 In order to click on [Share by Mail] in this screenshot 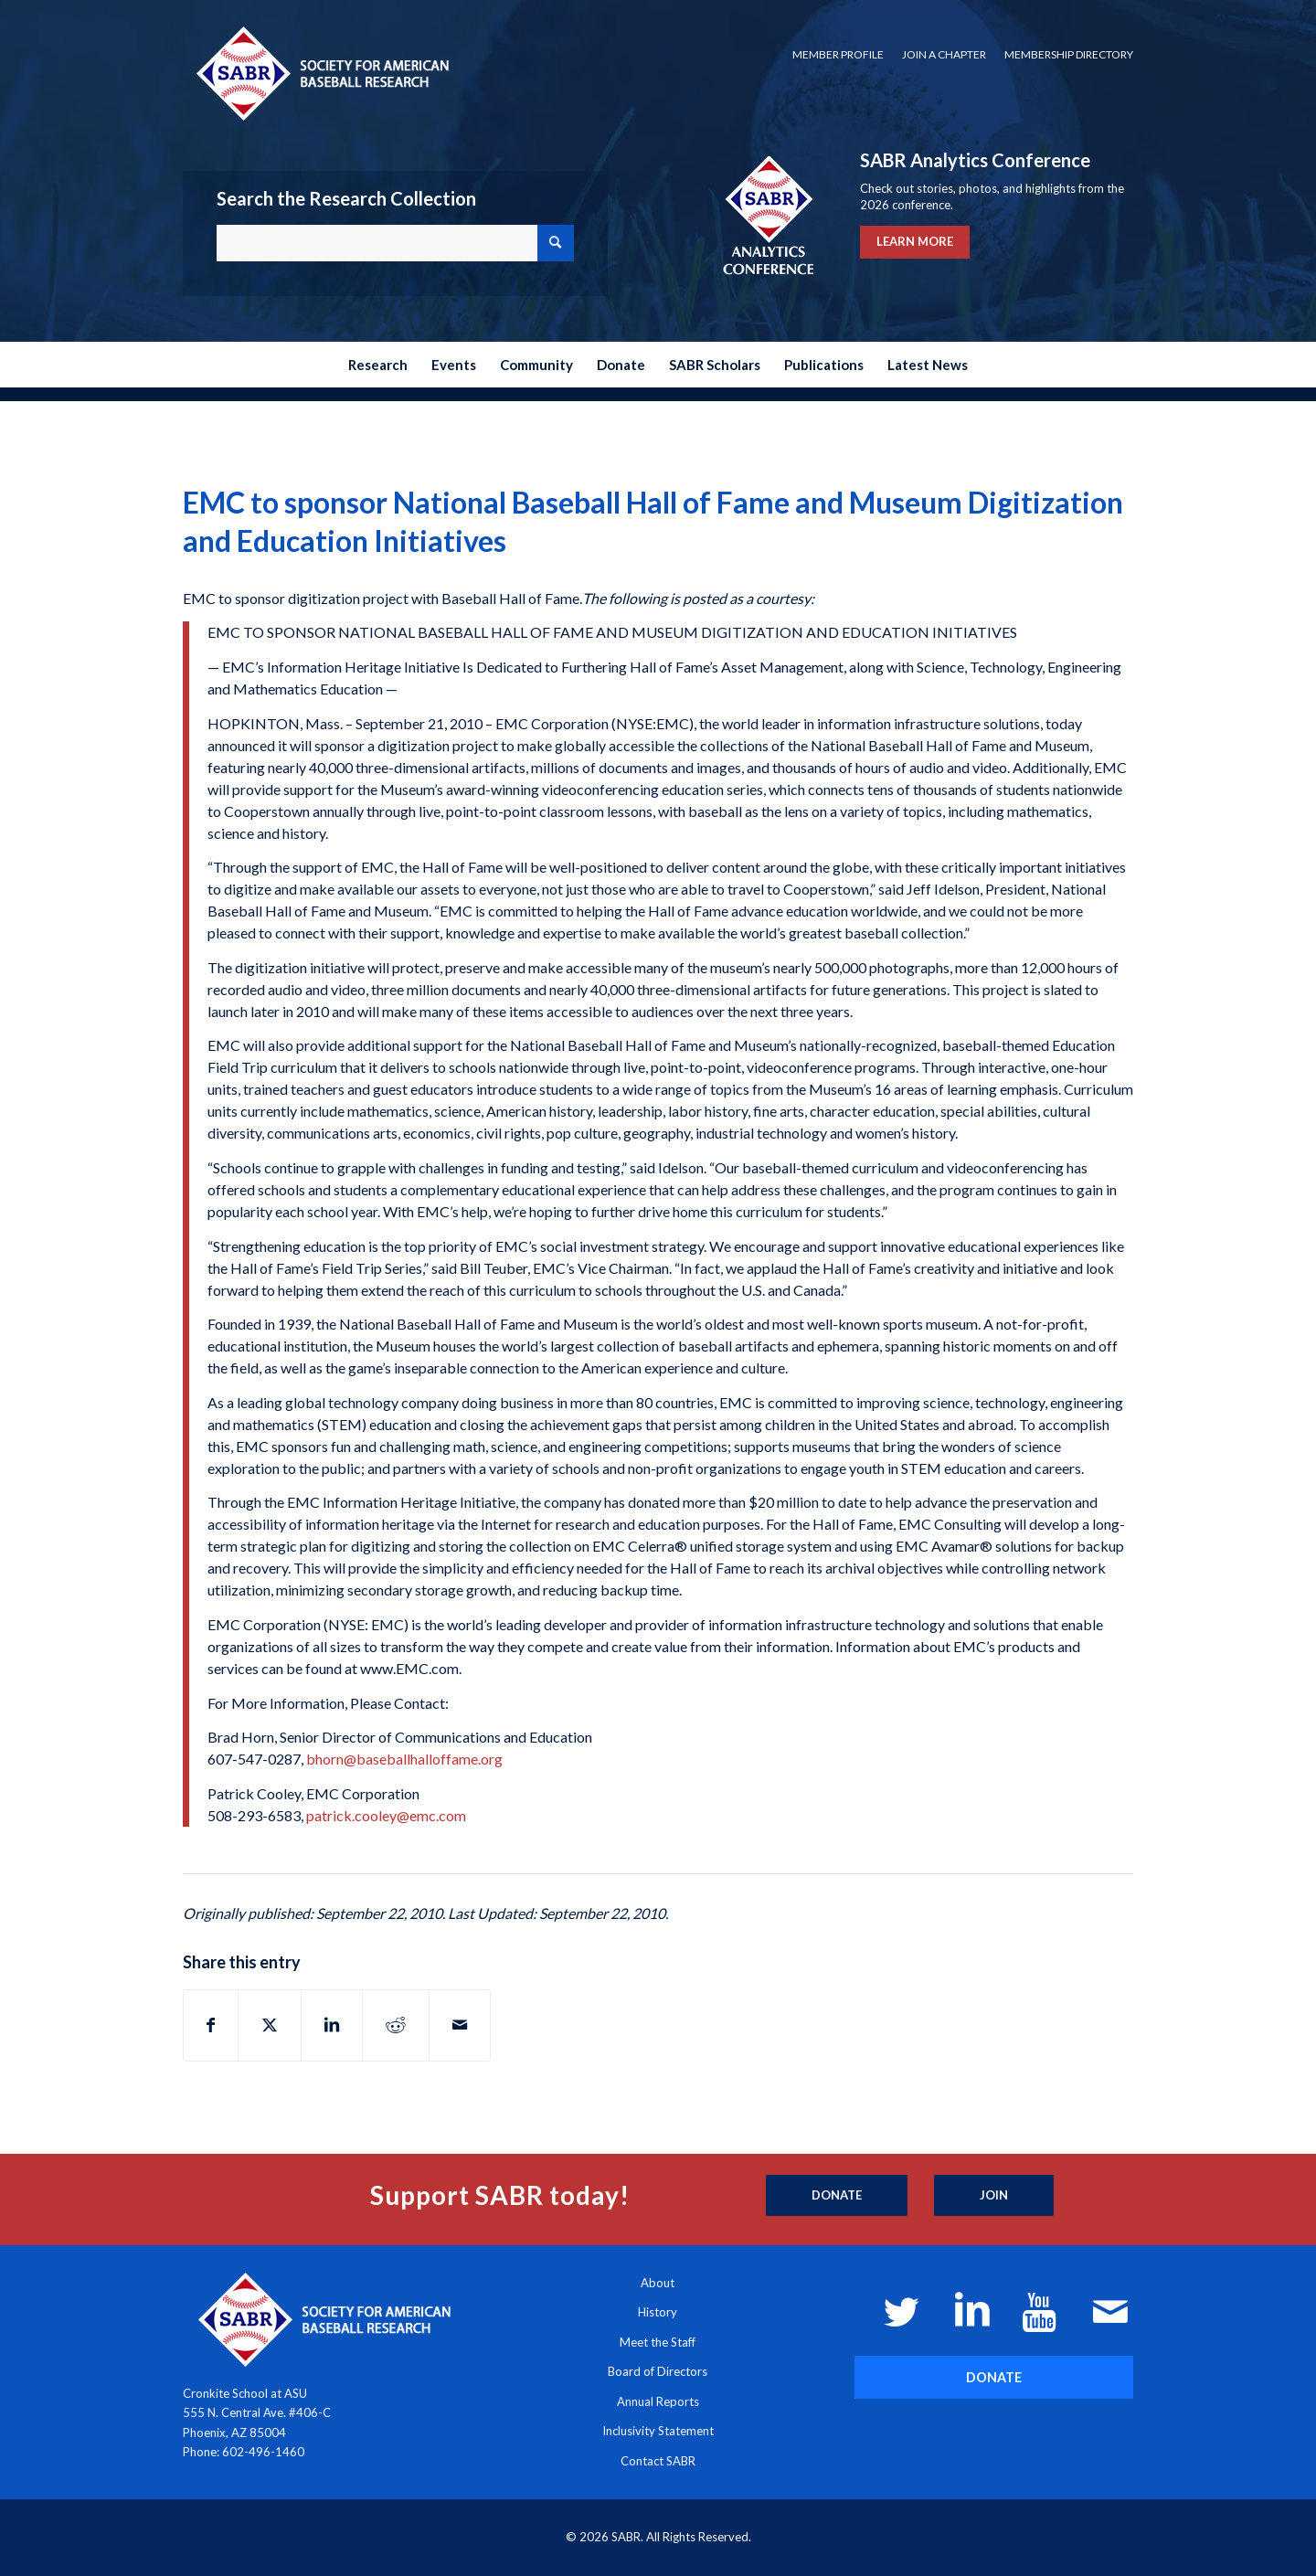, I will do `click(460, 2025)`.